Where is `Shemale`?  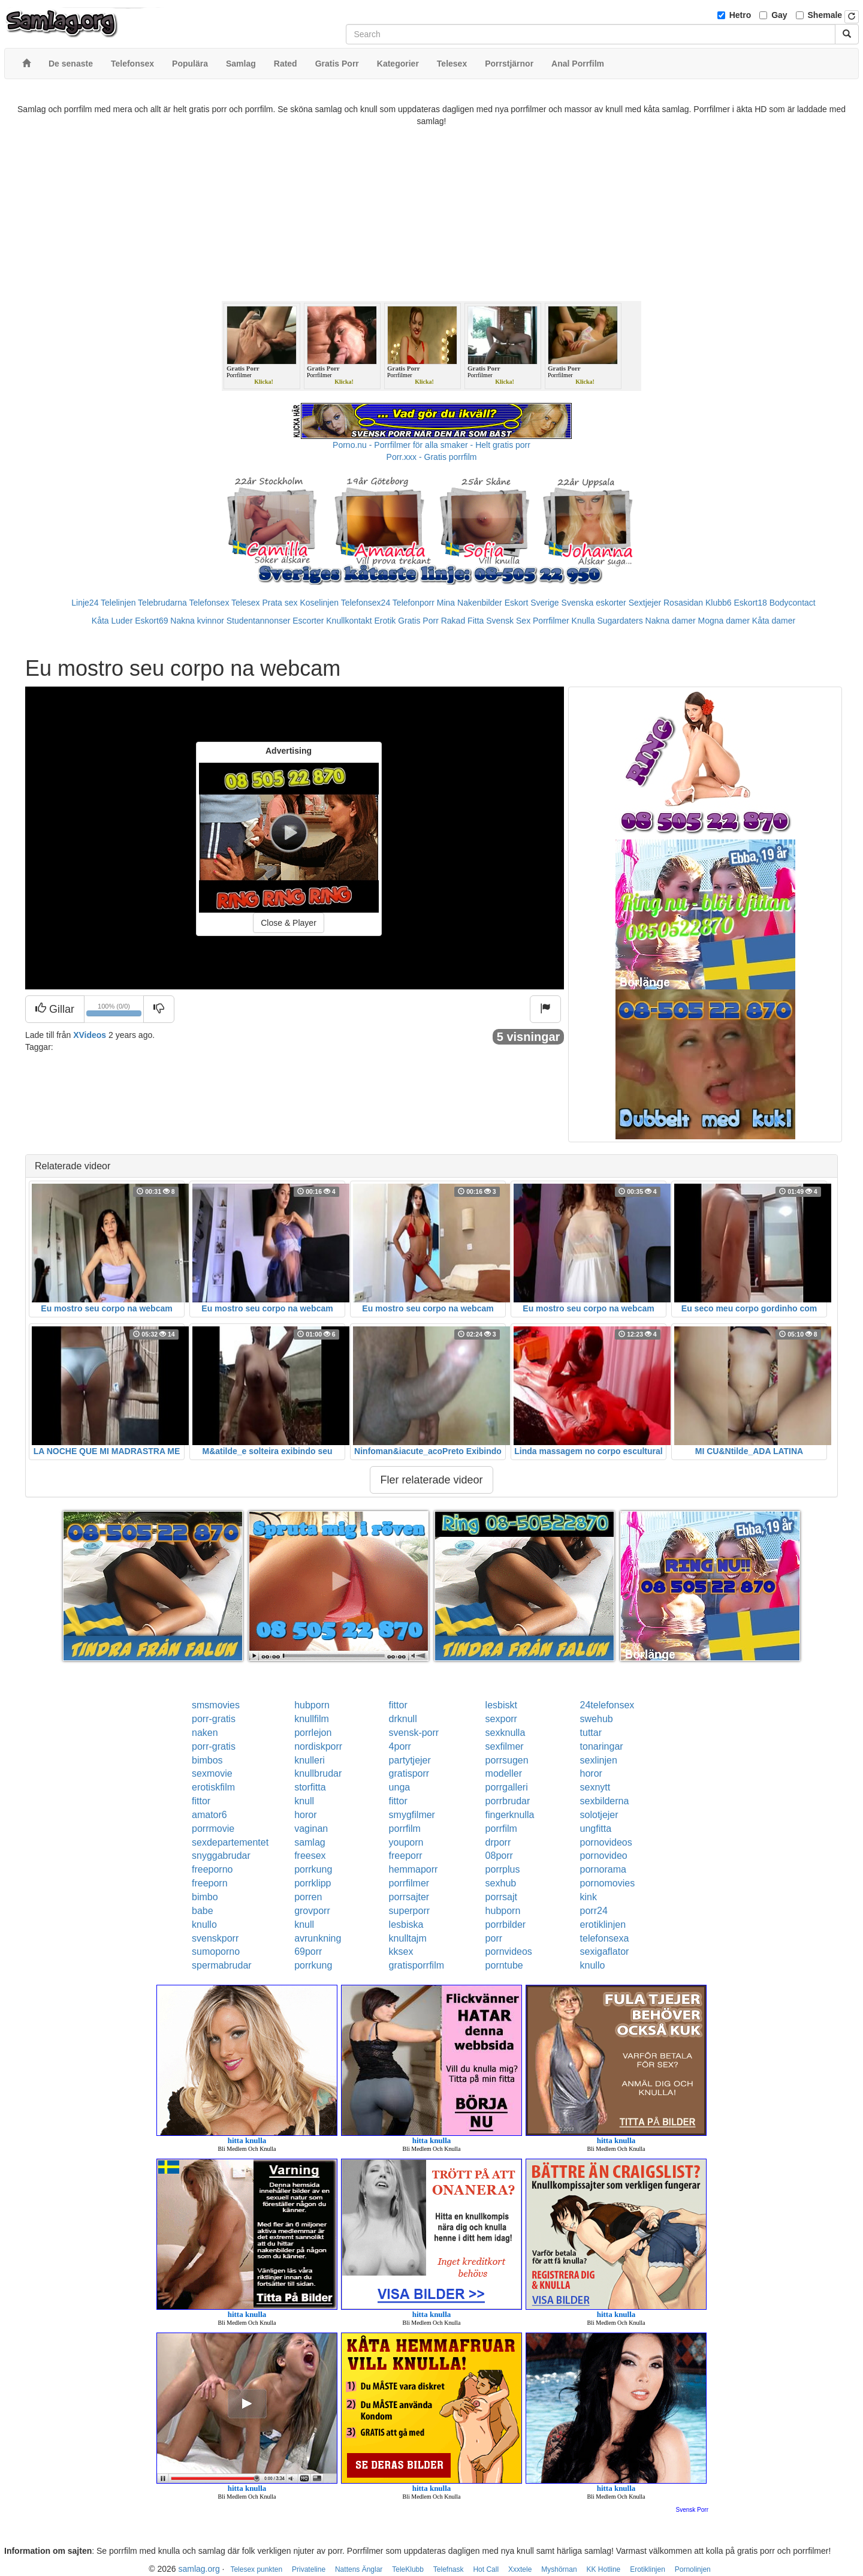
Shemale is located at coordinates (825, 15).